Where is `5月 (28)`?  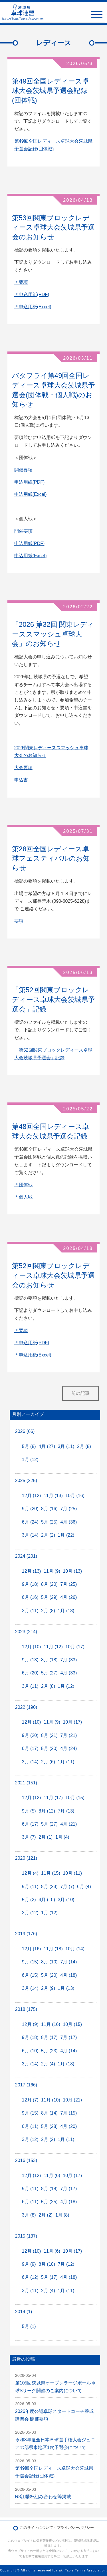
5月 (28) is located at coordinates (49, 2126).